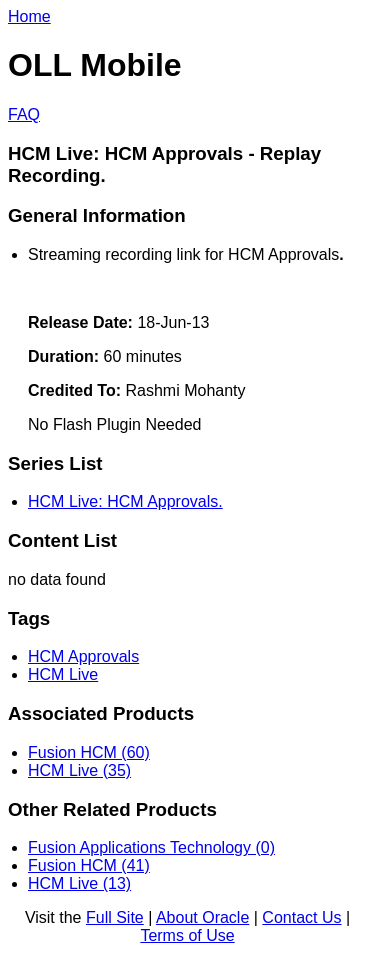  What do you see at coordinates (125, 501) in the screenshot?
I see `HCM Live: HCM Approvals.` at bounding box center [125, 501].